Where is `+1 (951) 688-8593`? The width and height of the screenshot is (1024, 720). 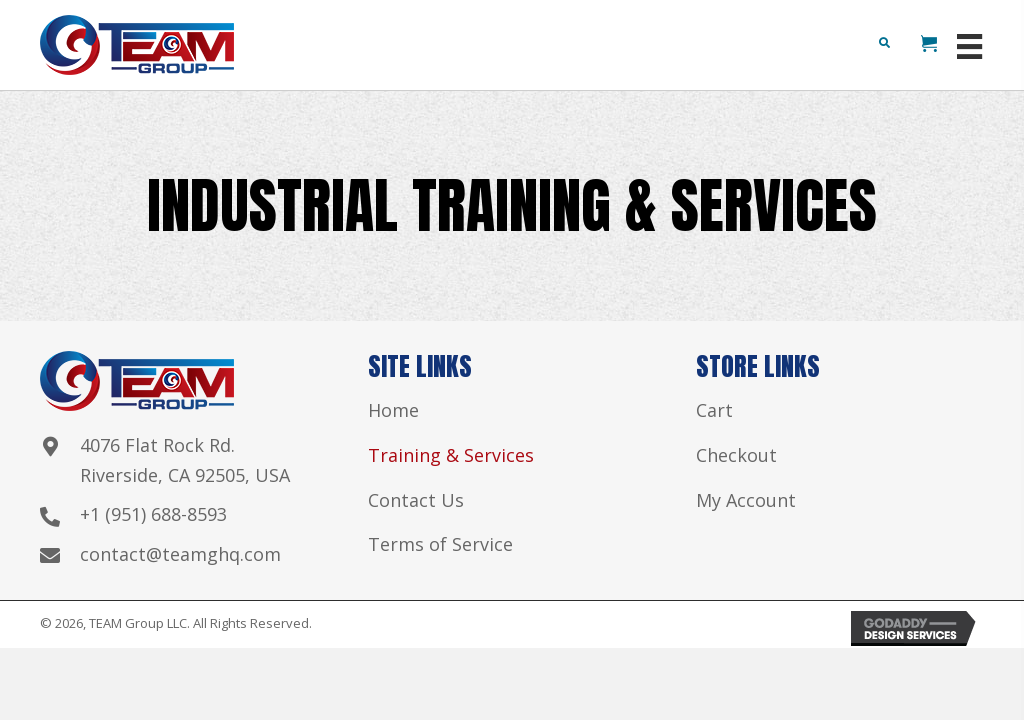 +1 (951) 688-8593 is located at coordinates (153, 514).